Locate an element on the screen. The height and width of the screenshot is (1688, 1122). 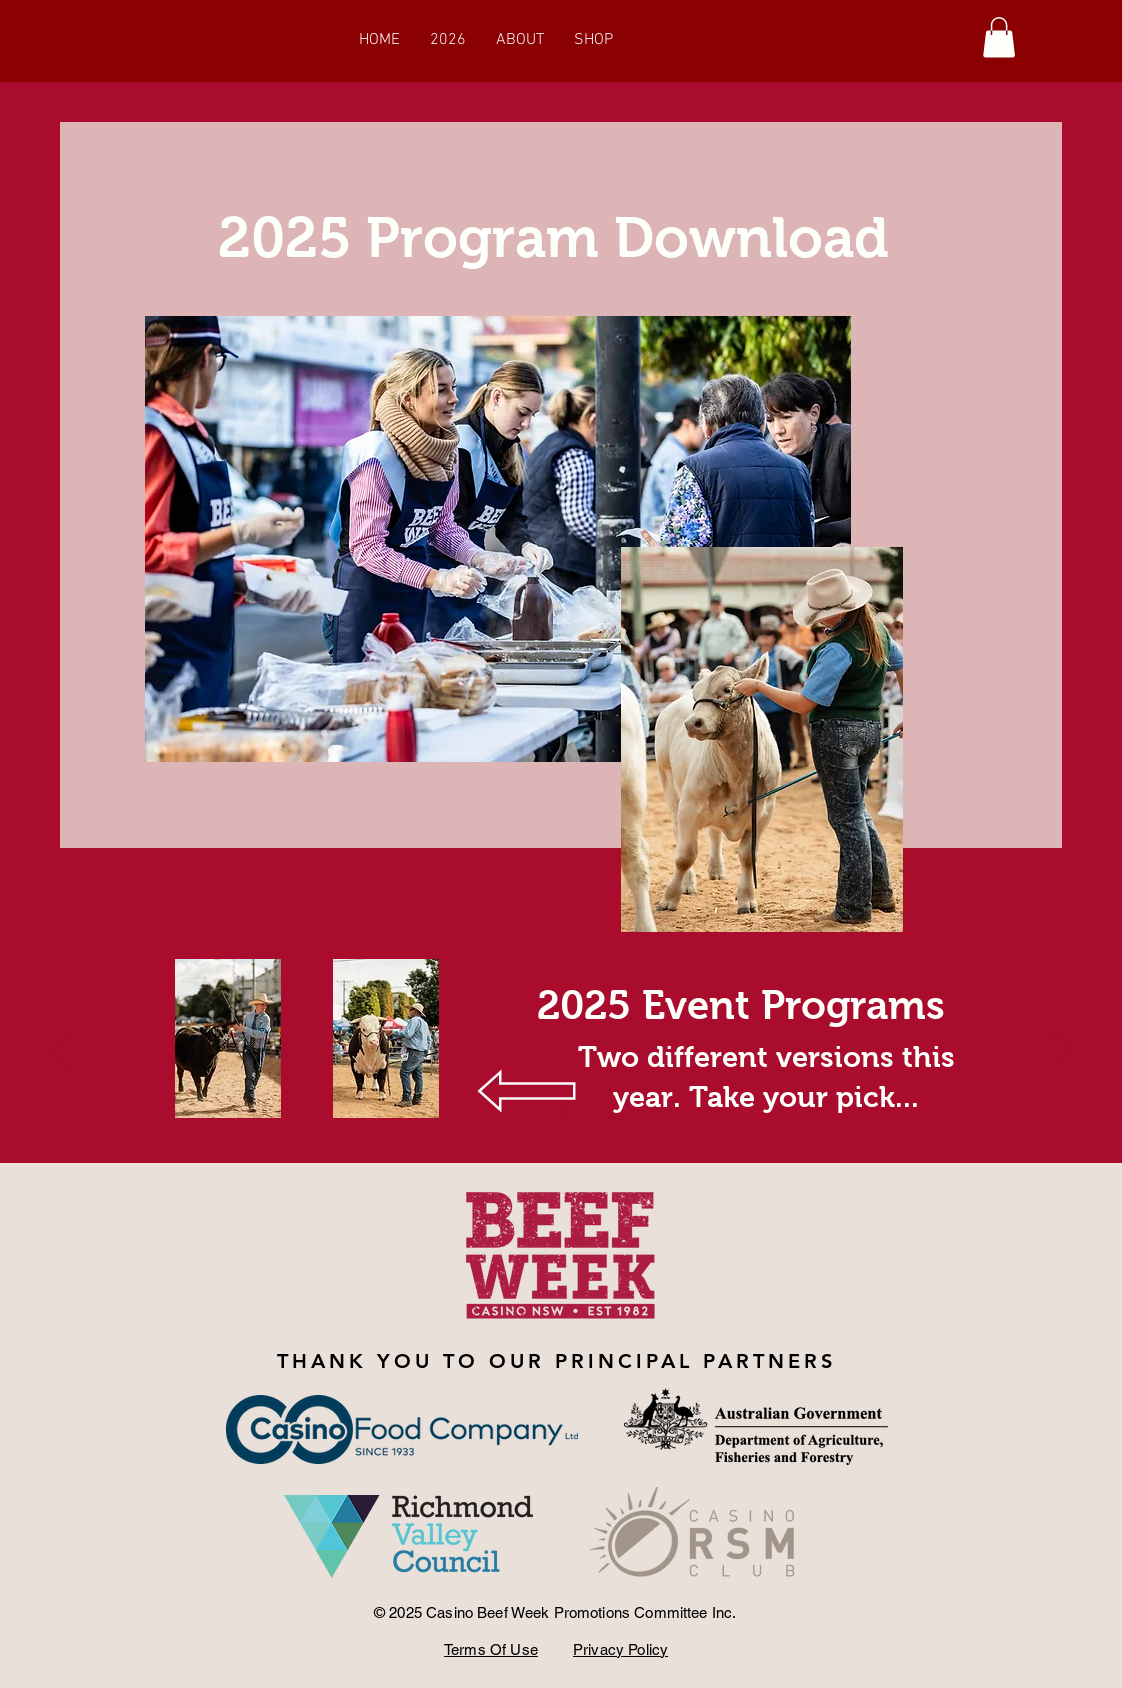
[Next] is located at coordinates (1062, 1052).